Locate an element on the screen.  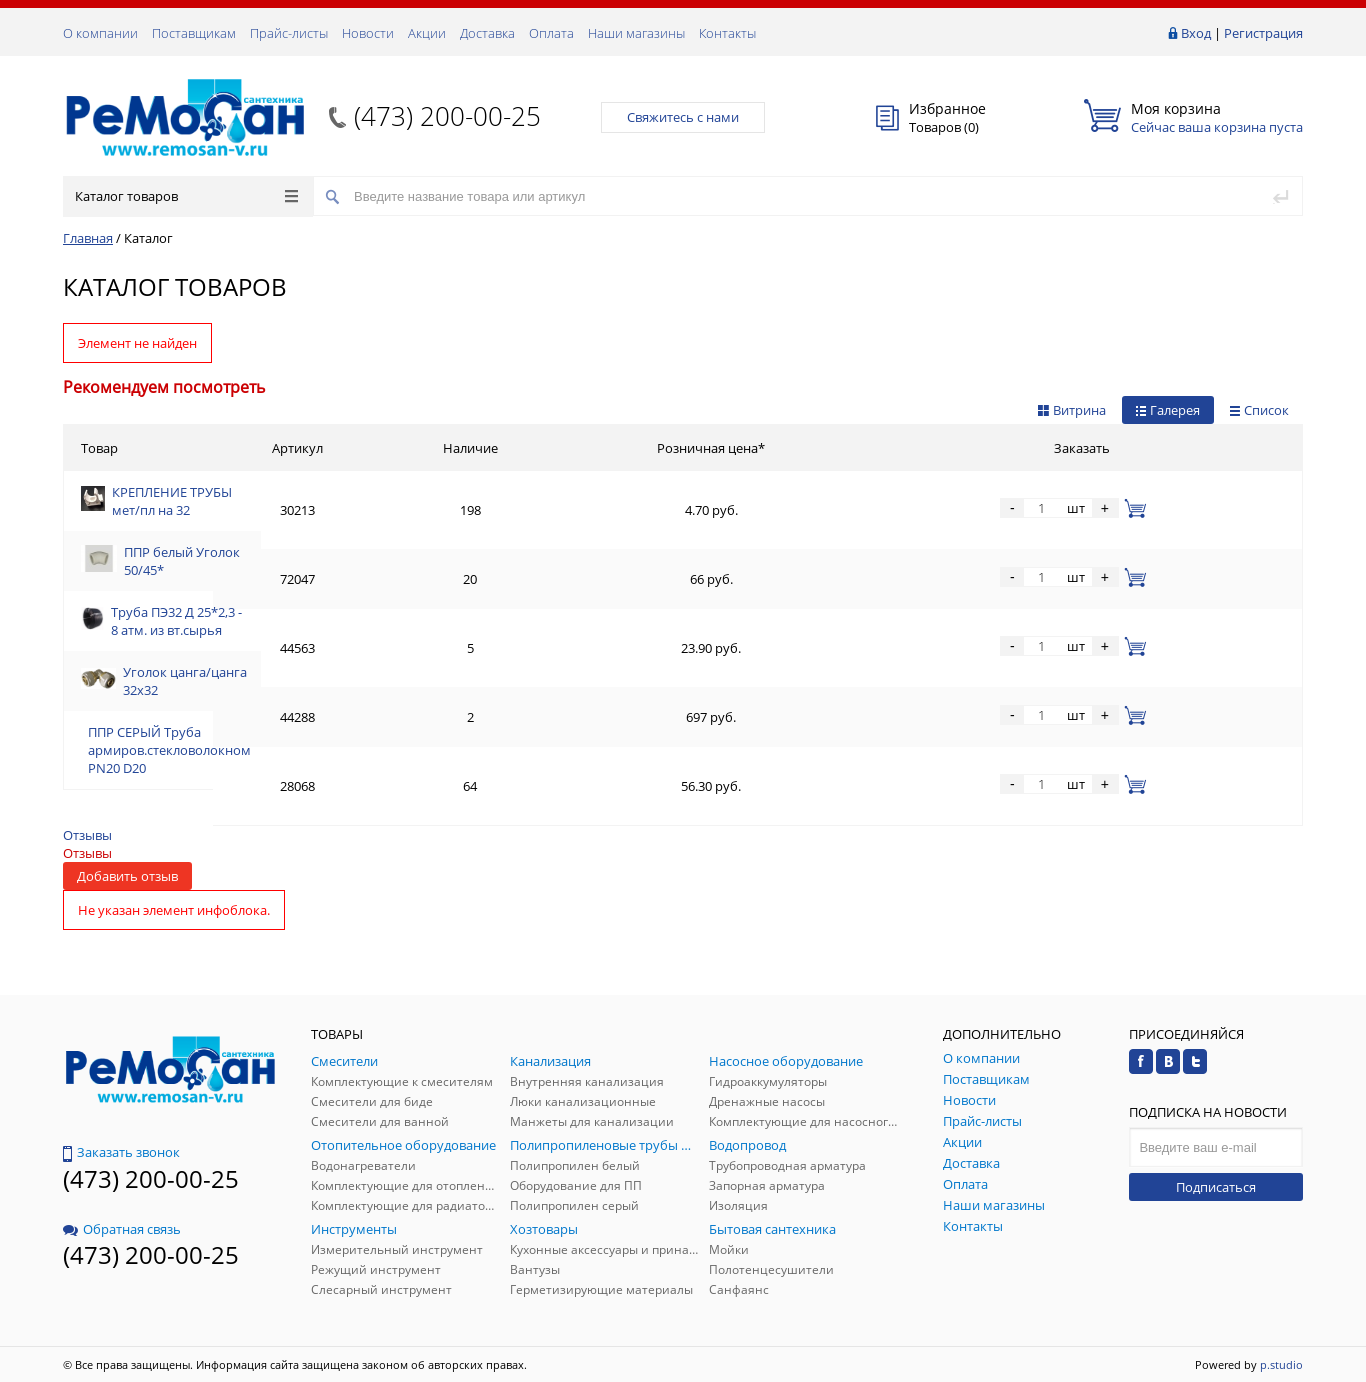
Подписаться is located at coordinates (1216, 1187).